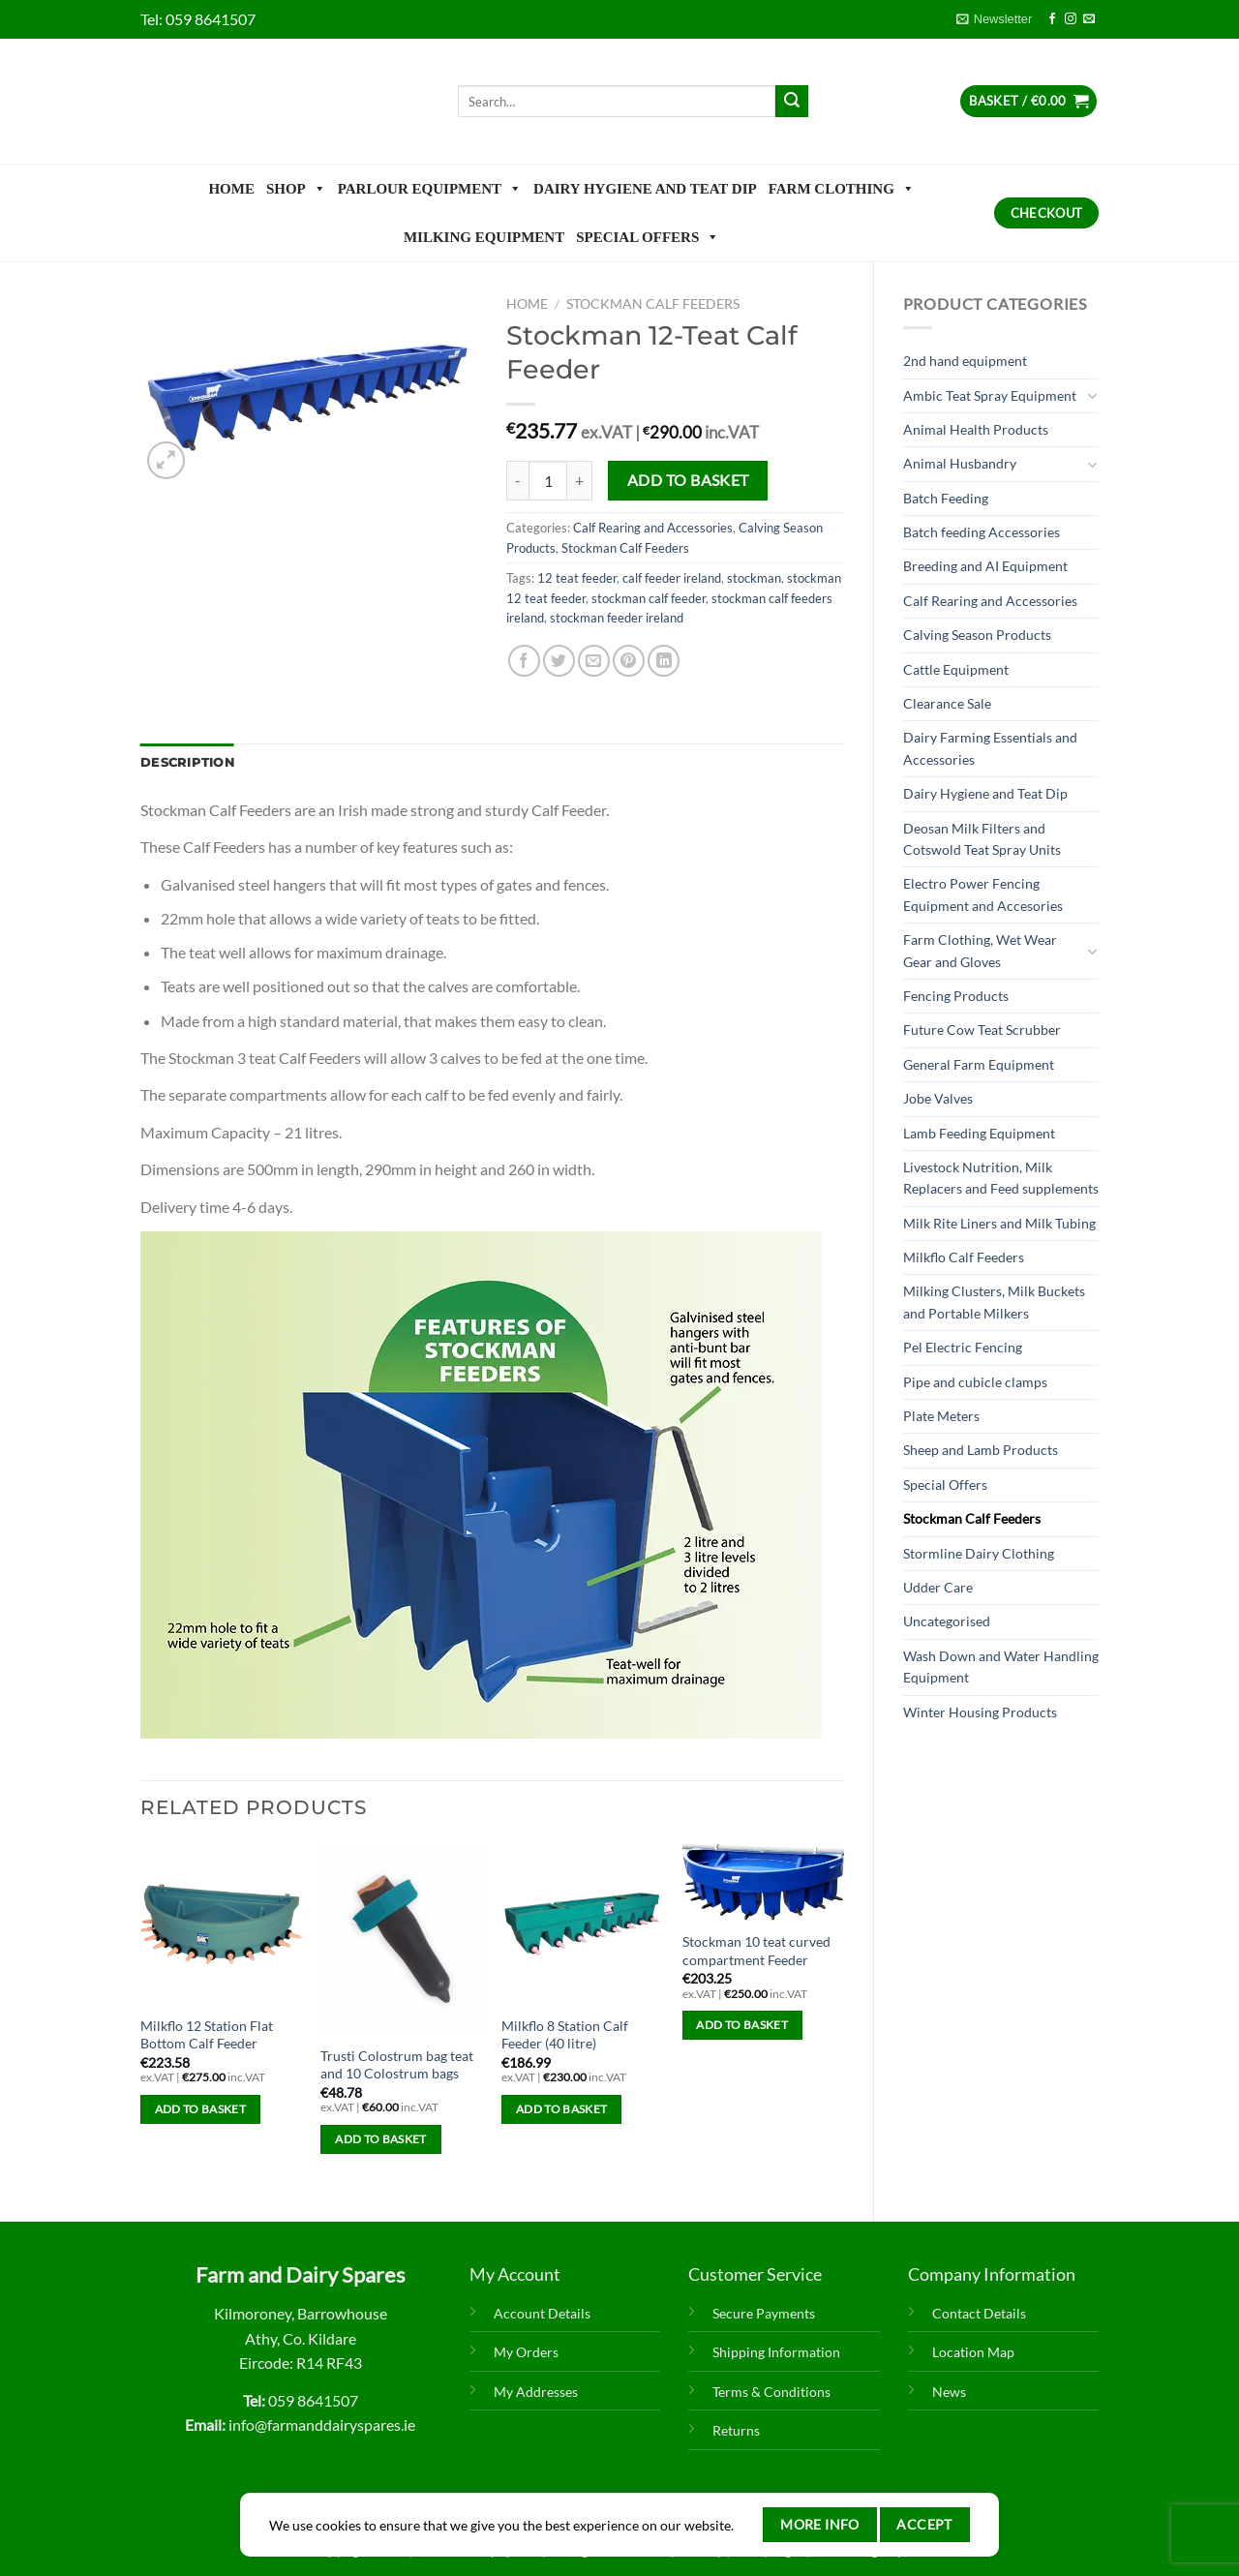 The image size is (1239, 2576). What do you see at coordinates (231, 189) in the screenshot?
I see `Home` at bounding box center [231, 189].